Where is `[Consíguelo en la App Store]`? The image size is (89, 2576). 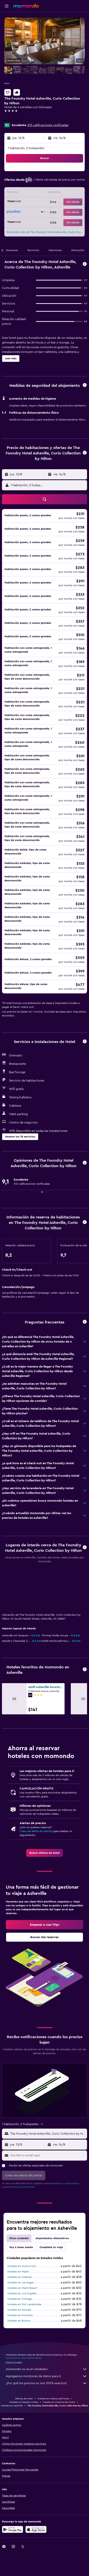 [Consíguelo en la App Store] is located at coordinates (36, 2505).